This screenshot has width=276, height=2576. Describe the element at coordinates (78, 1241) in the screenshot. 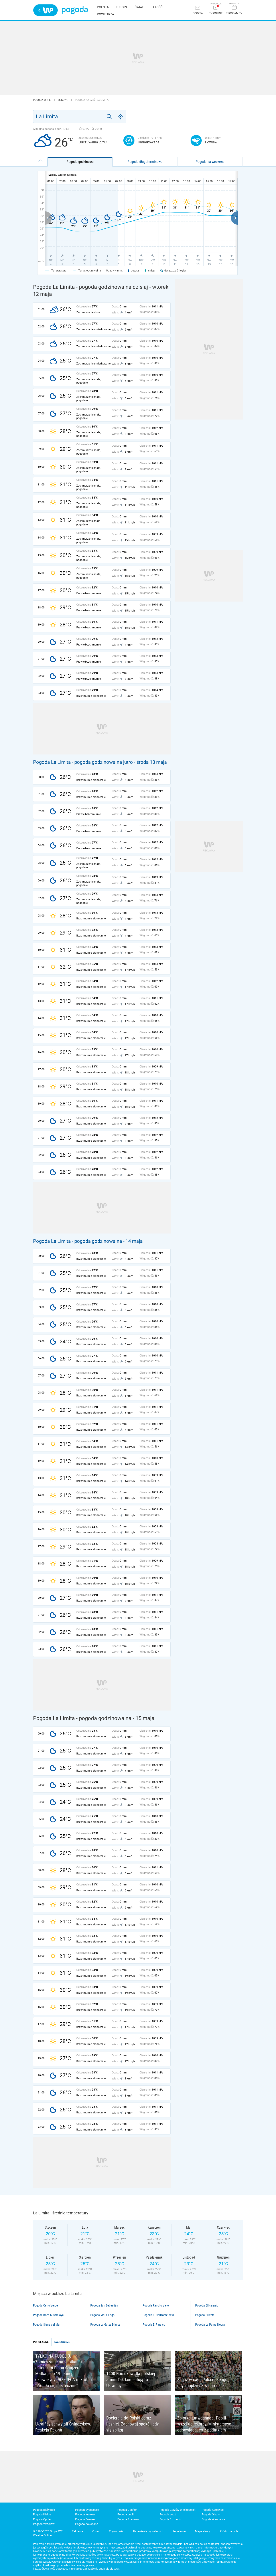

I see `Pogoda La Limita - pogoda godzinowa na` at that location.